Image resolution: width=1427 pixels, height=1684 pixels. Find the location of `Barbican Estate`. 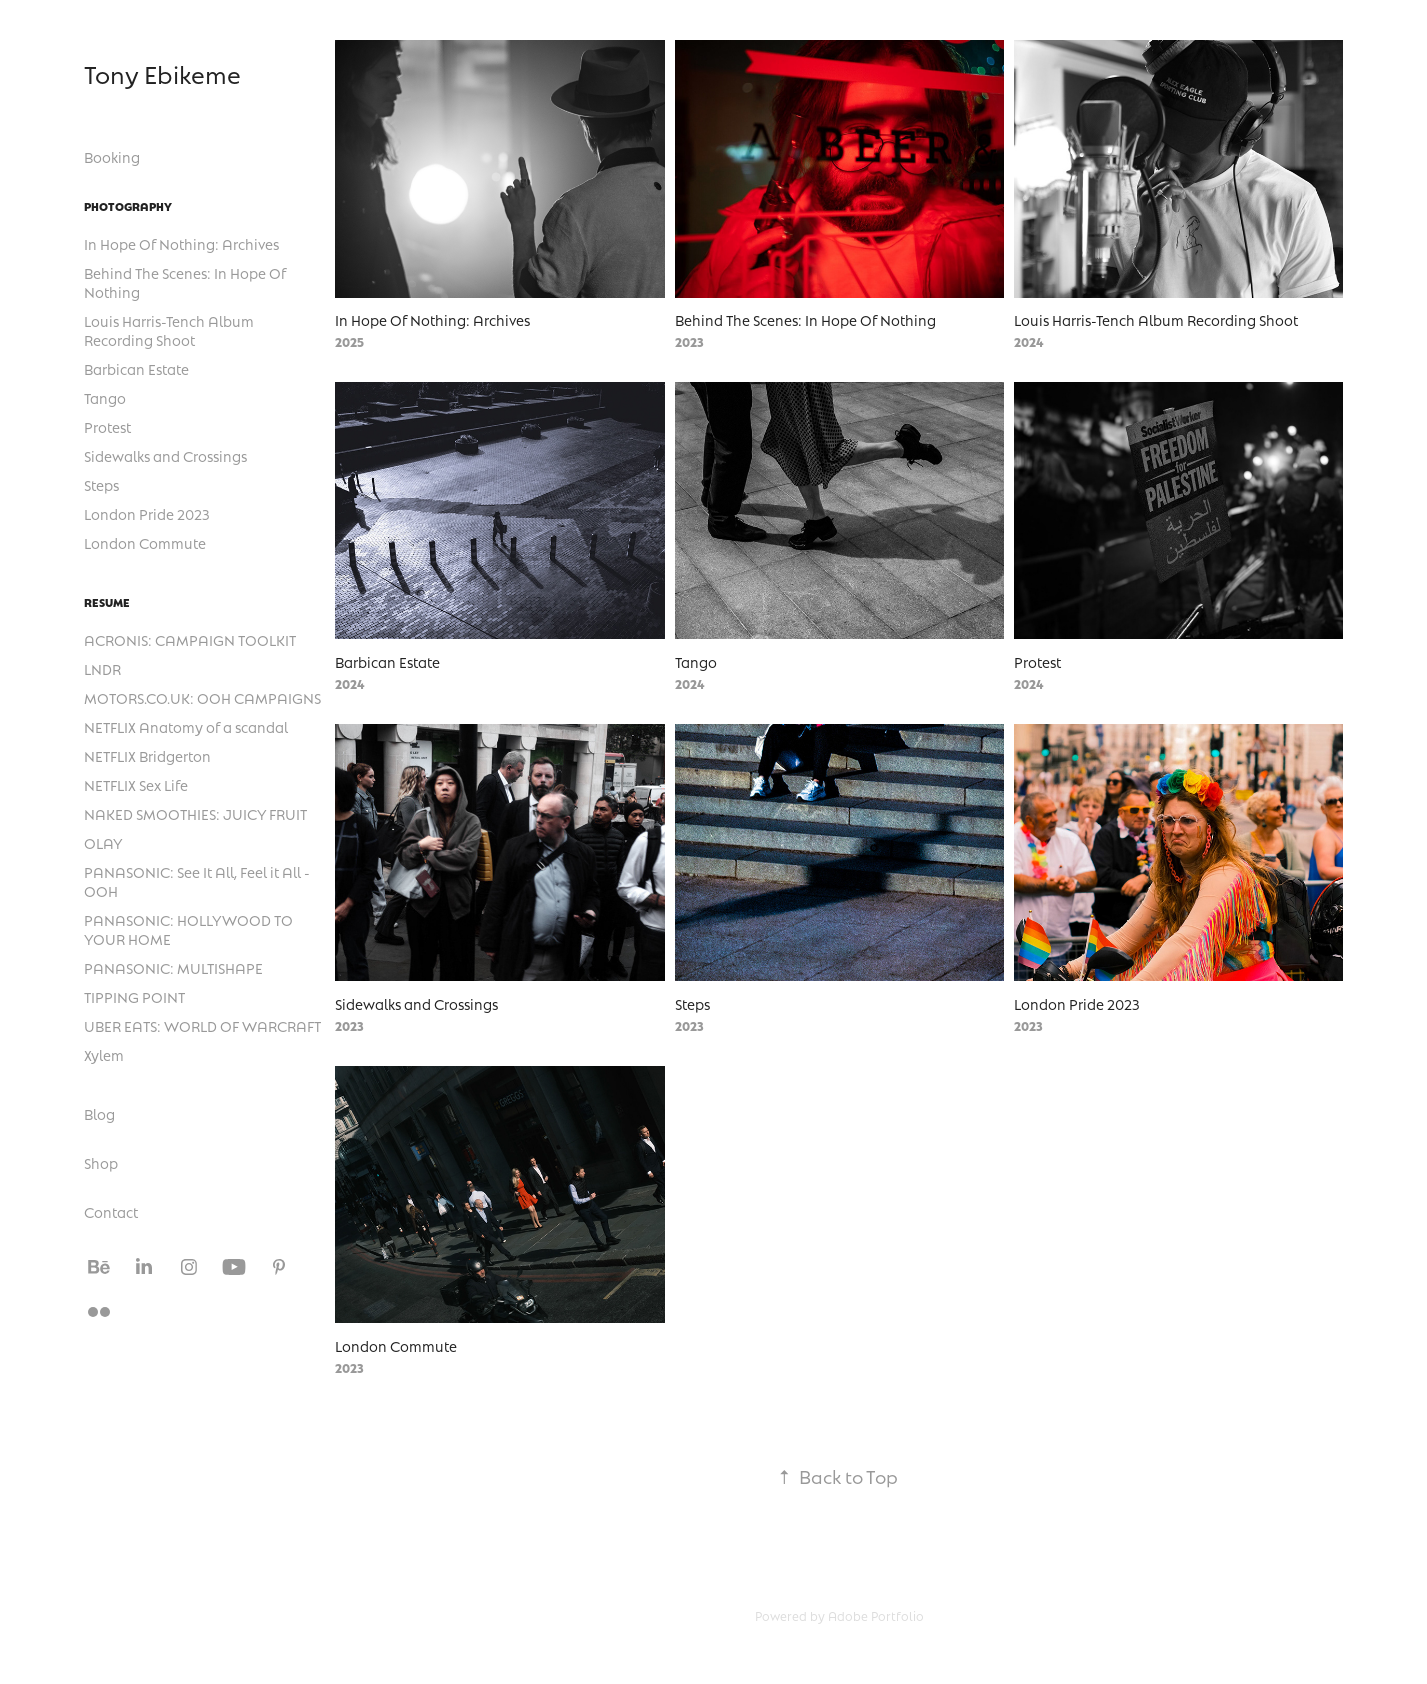

Barbican Estate is located at coordinates (136, 369).